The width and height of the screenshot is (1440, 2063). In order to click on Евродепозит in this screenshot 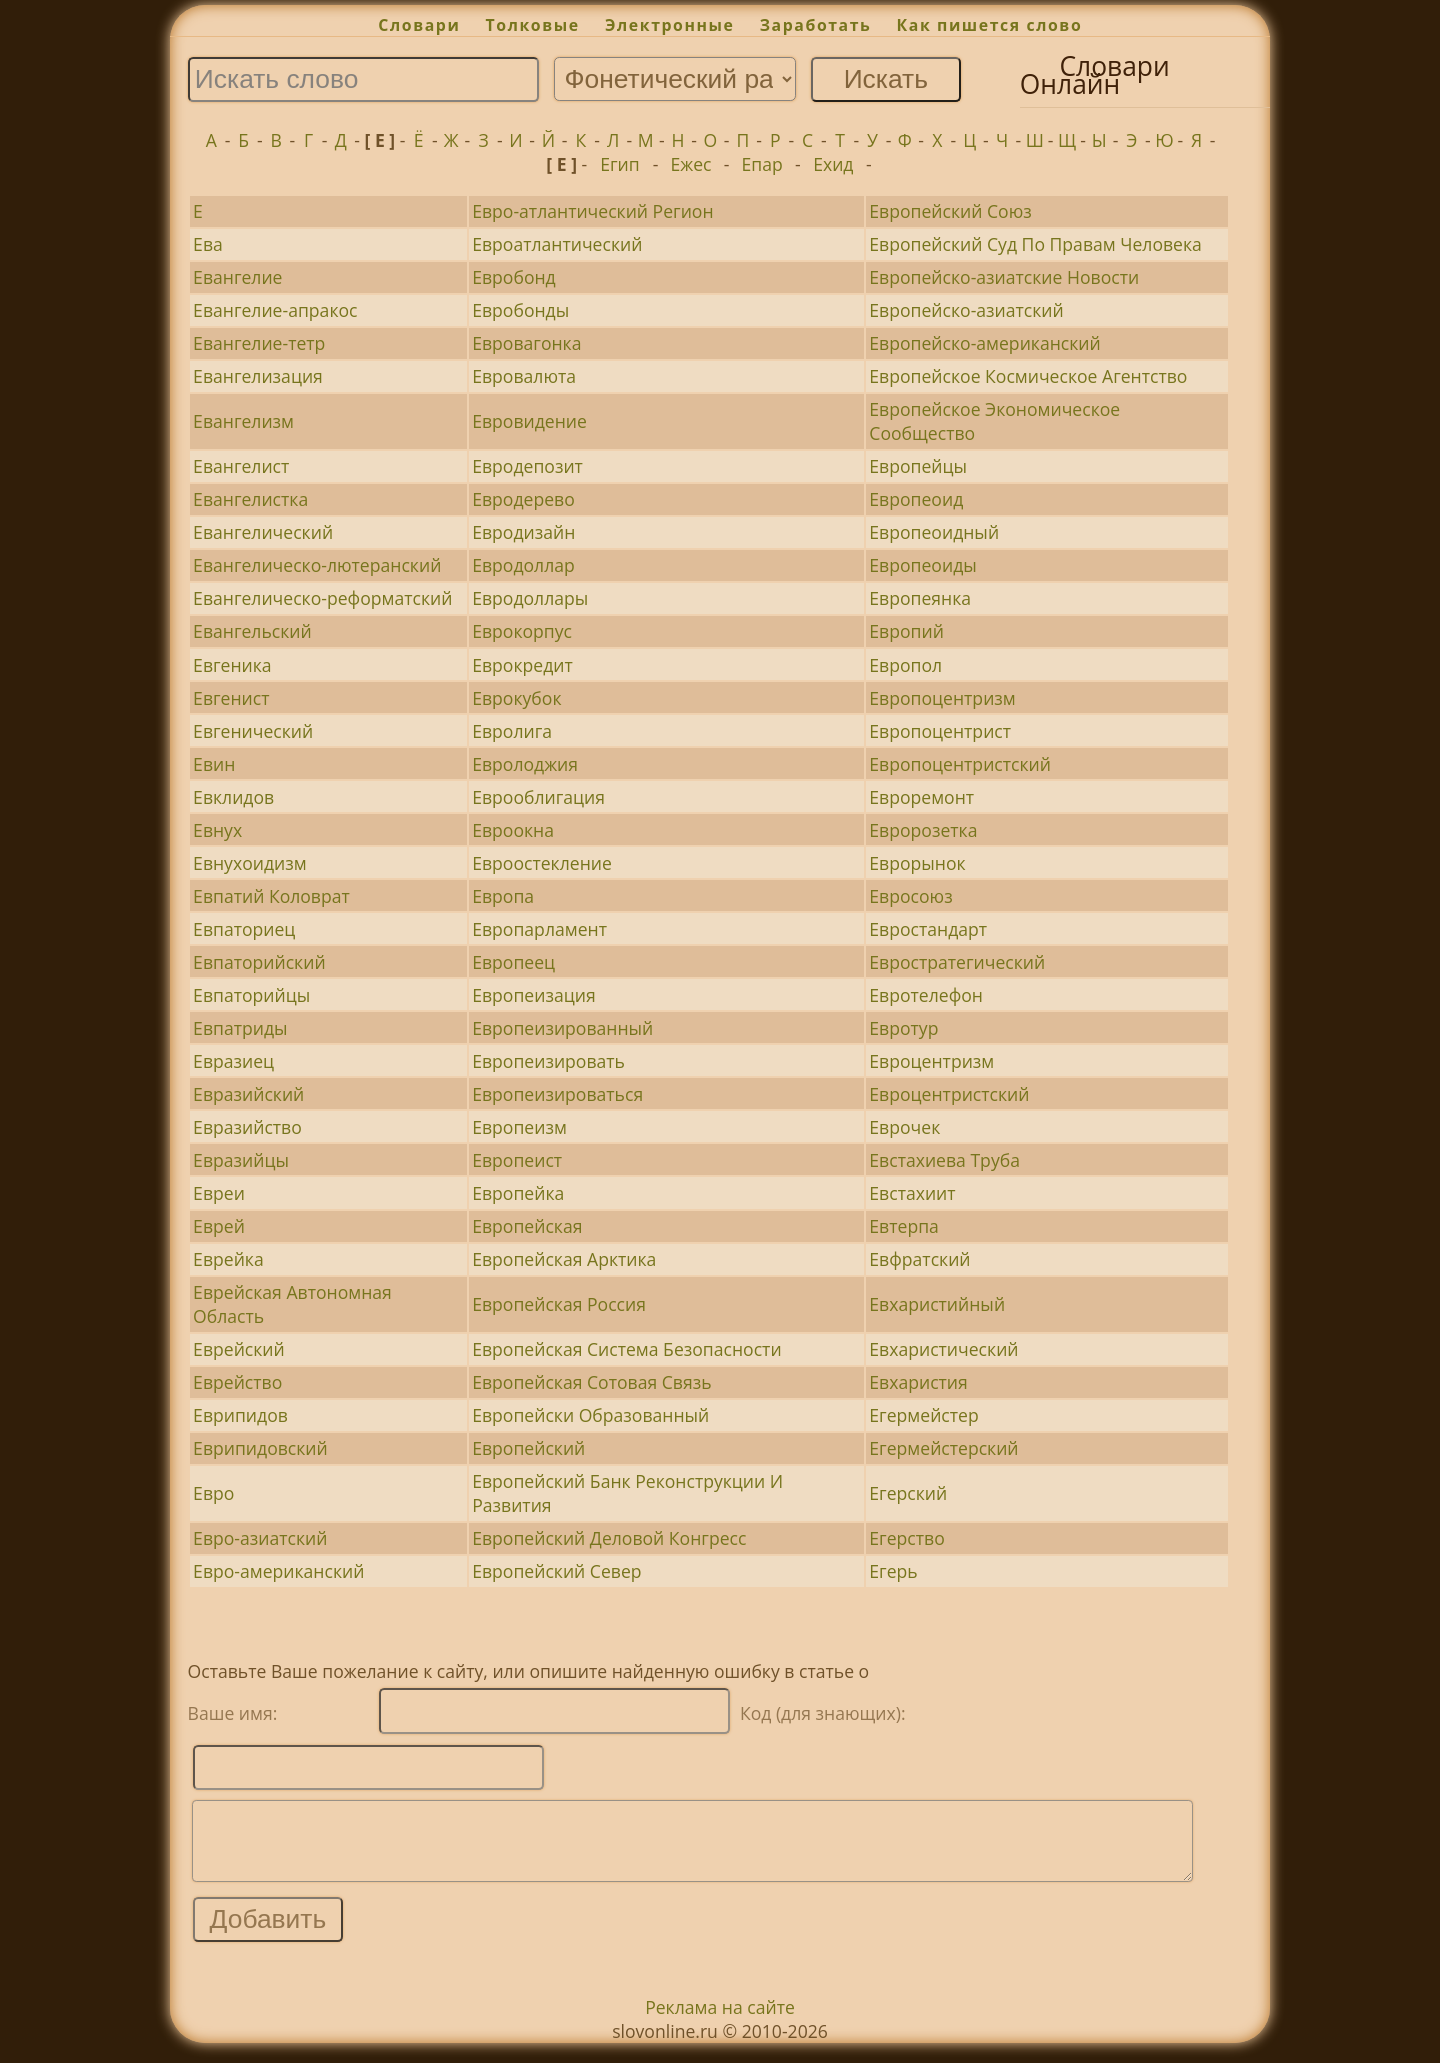, I will do `click(527, 466)`.